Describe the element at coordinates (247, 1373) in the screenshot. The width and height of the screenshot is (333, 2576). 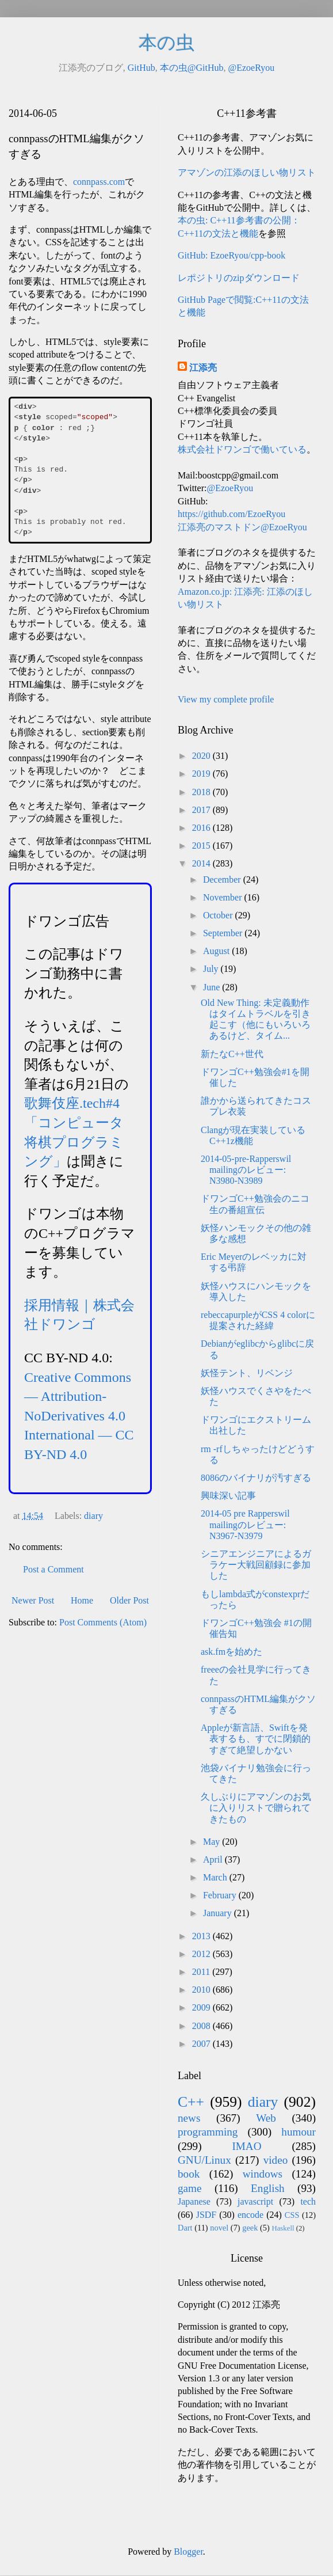
I see `妖怪テント、リベンジ` at that location.